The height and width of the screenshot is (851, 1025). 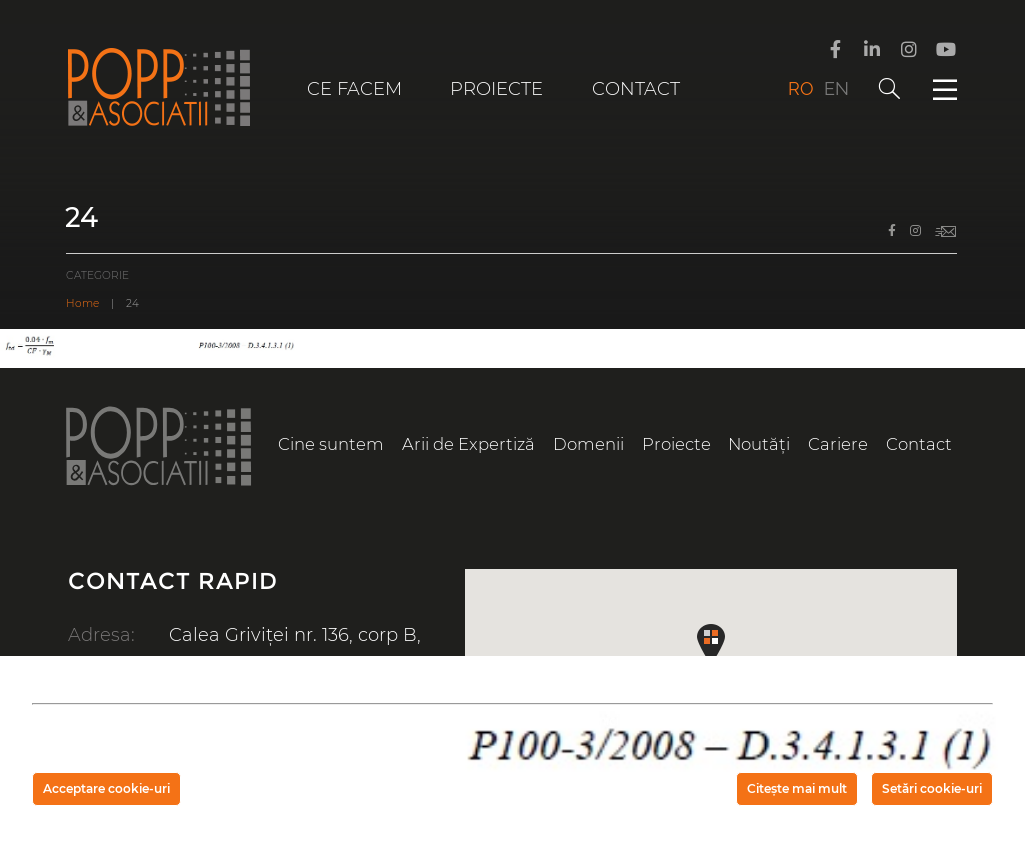 I want to click on Cine suntem, so click(x=331, y=444).